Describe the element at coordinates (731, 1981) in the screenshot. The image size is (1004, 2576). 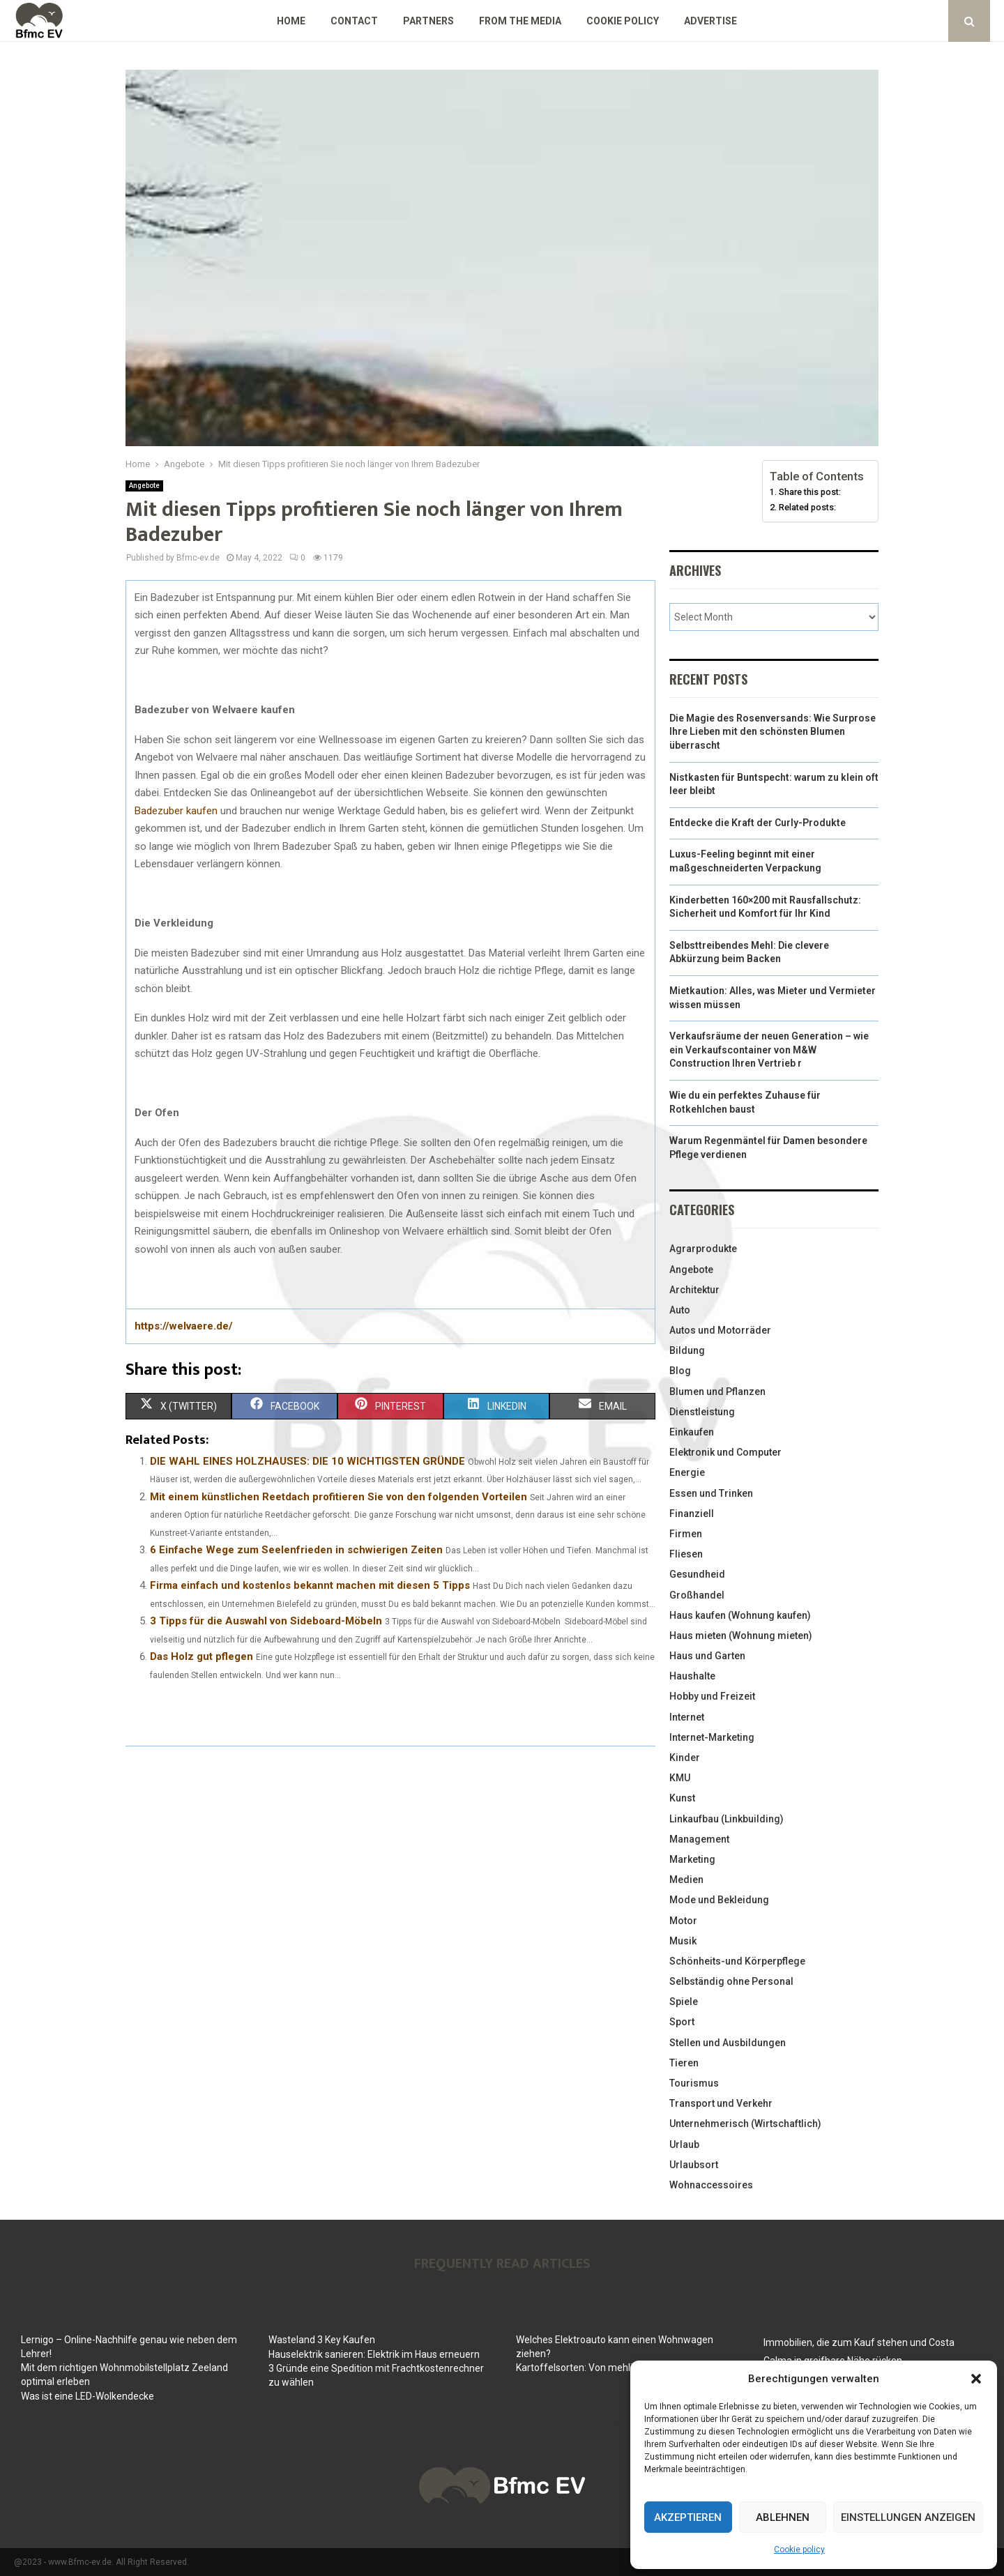
I see `Selbständig ohne Personal` at that location.